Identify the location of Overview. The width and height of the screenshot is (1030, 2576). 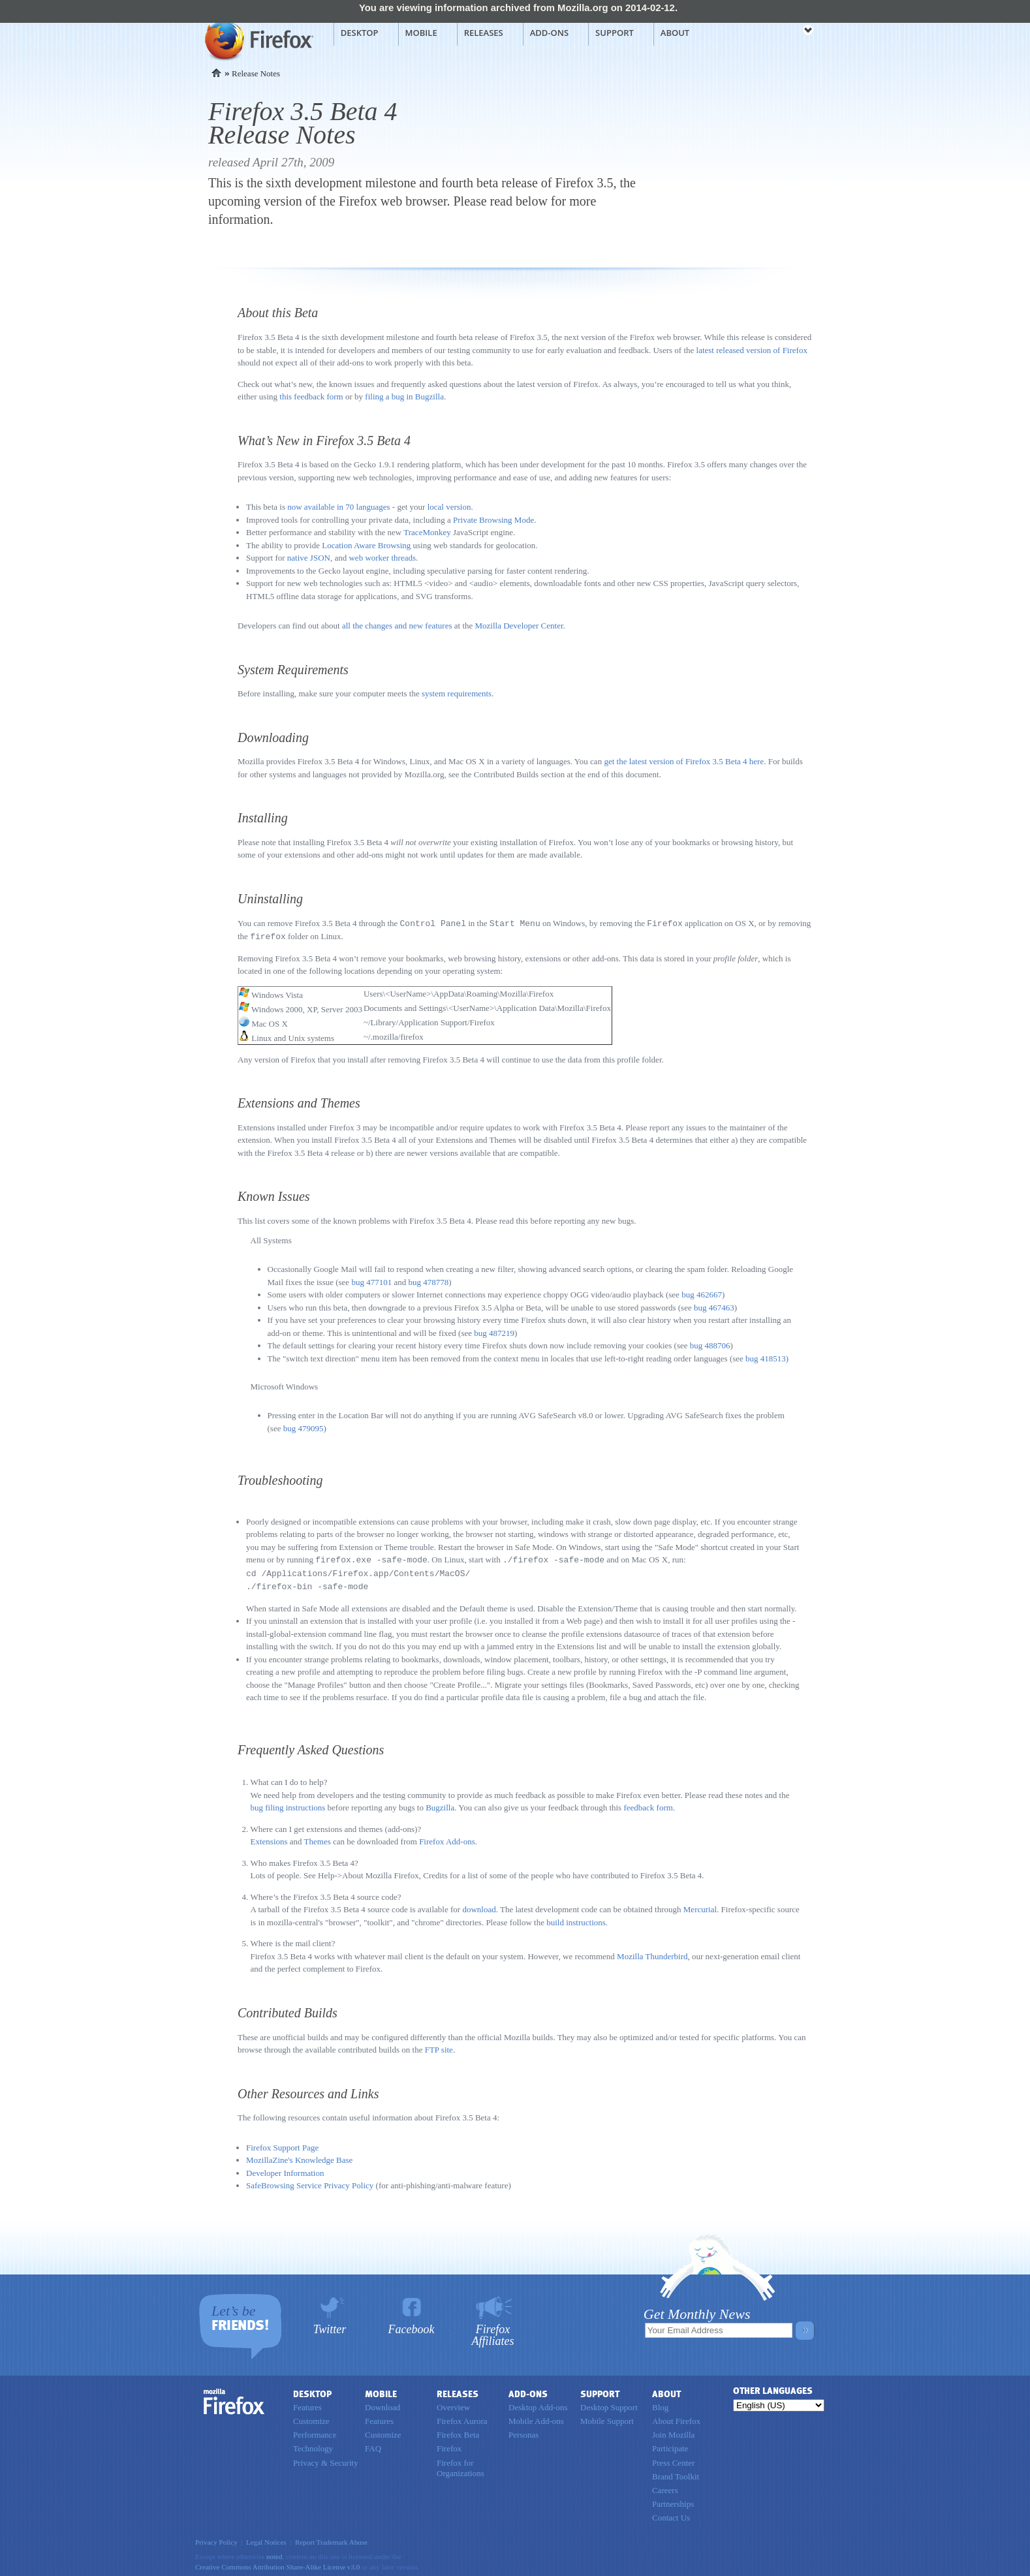
(453, 2404).